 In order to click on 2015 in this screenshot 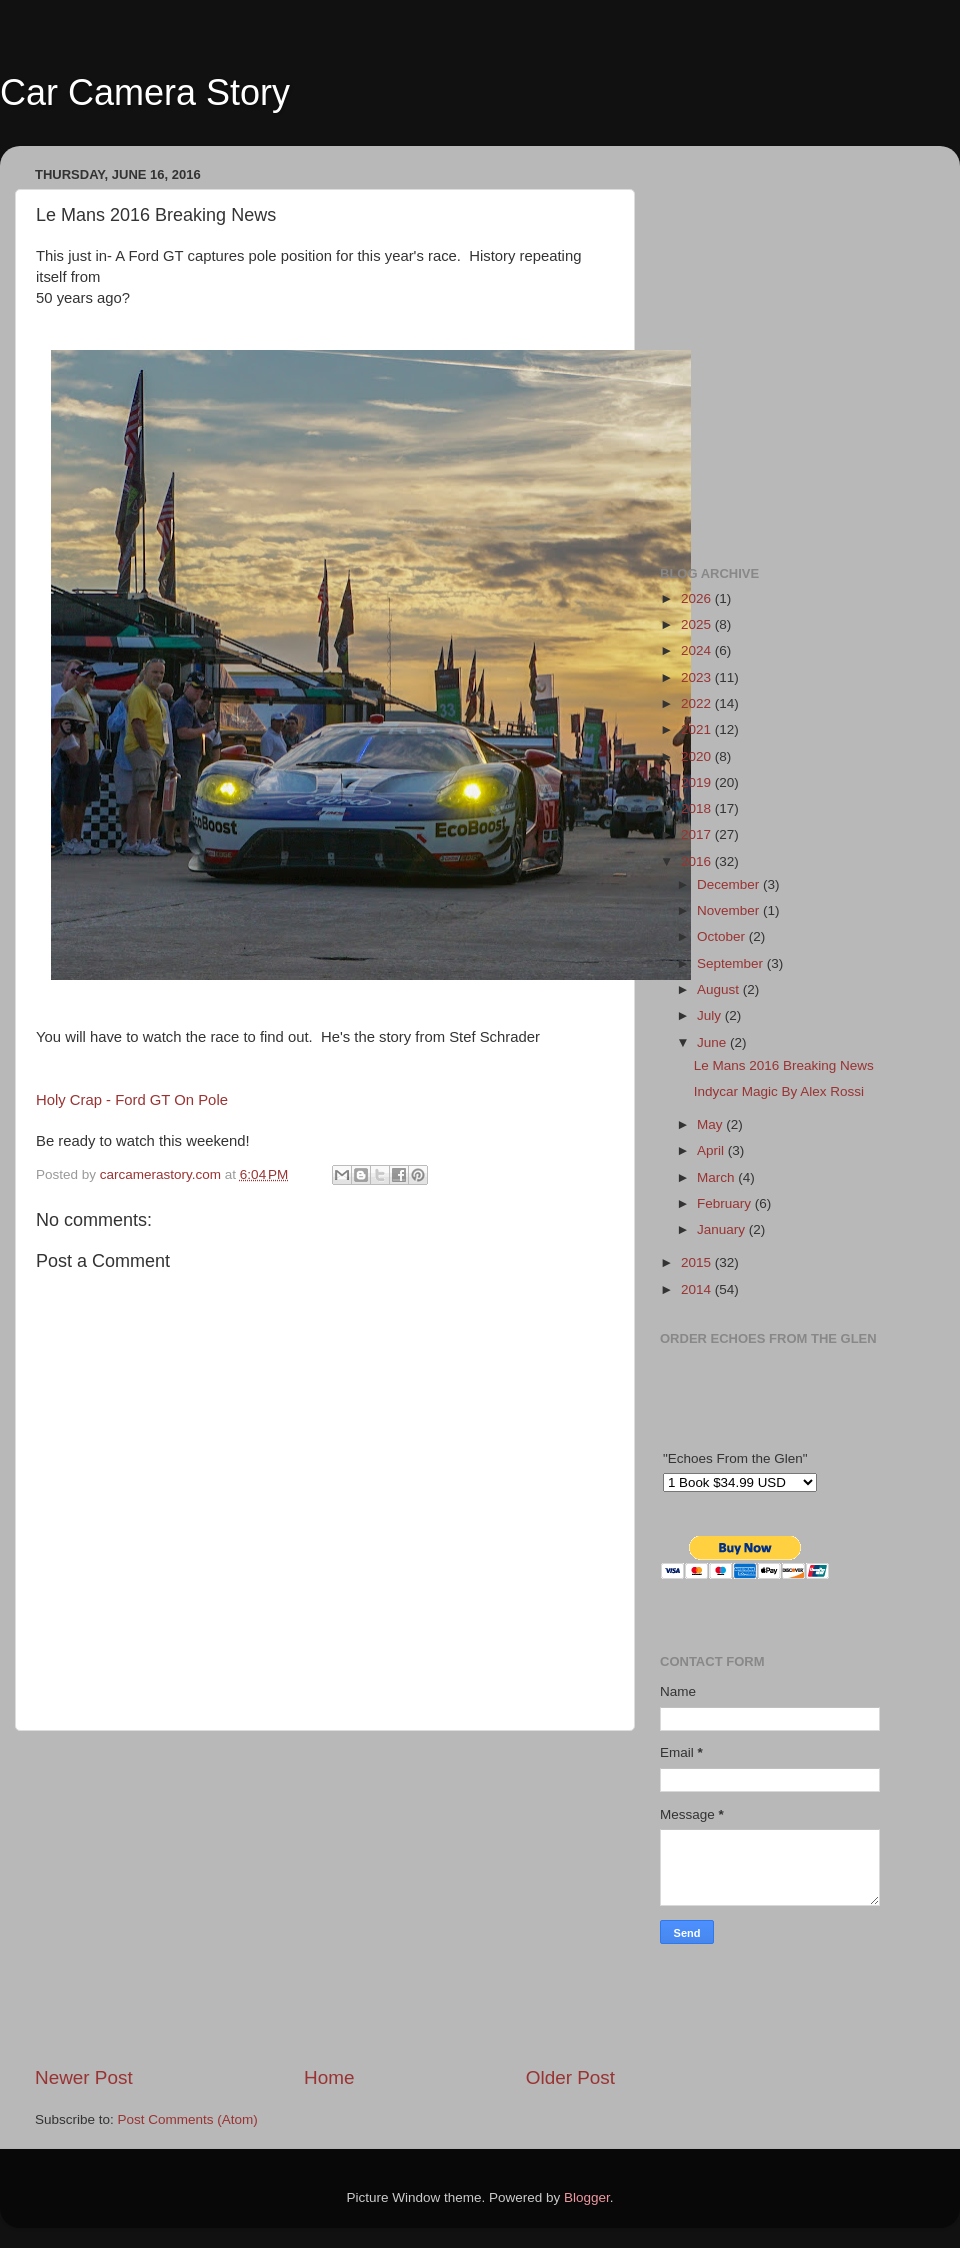, I will do `click(698, 1262)`.